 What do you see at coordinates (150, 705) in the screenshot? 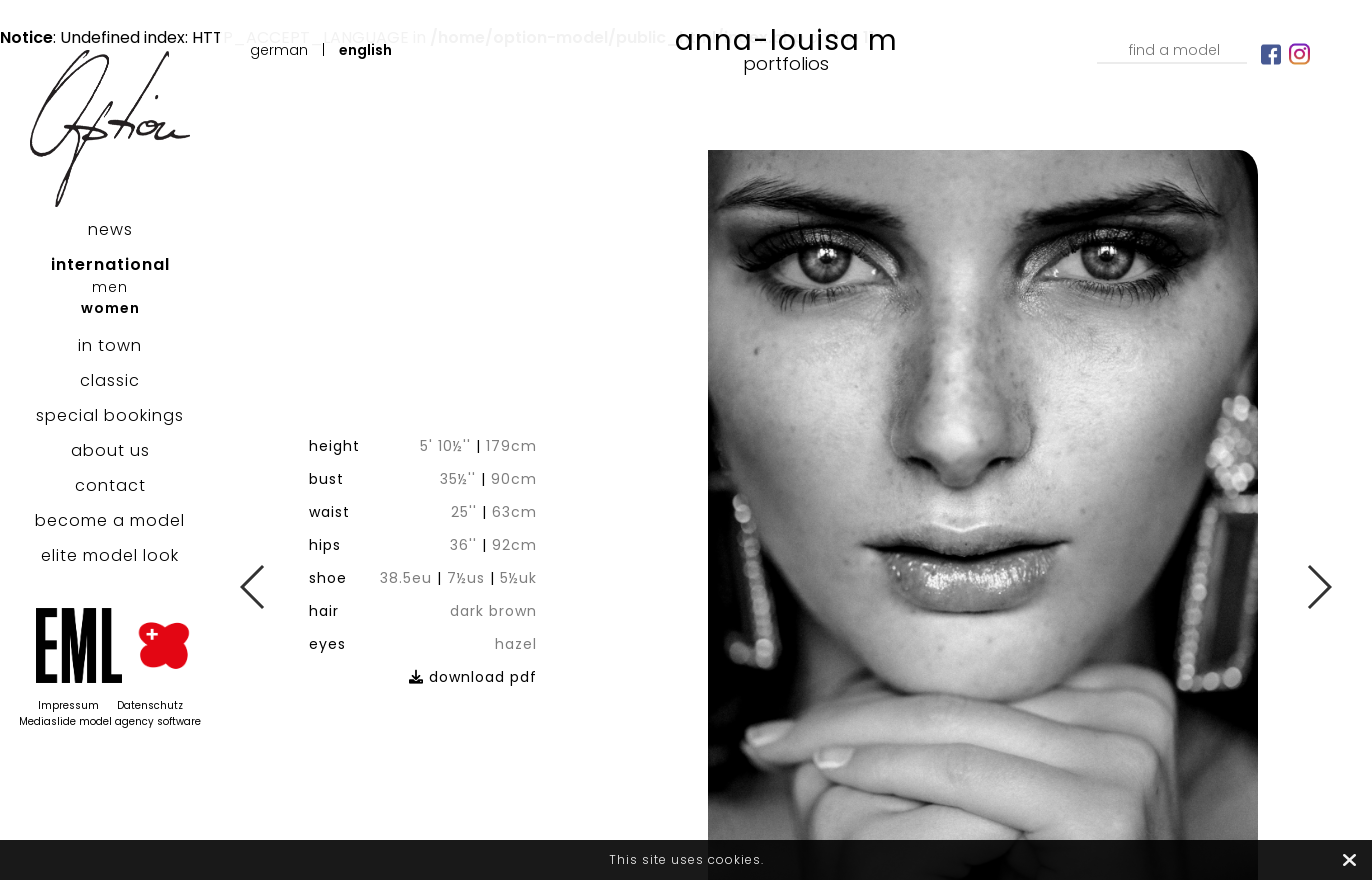
I see `Datenschutz` at bounding box center [150, 705].